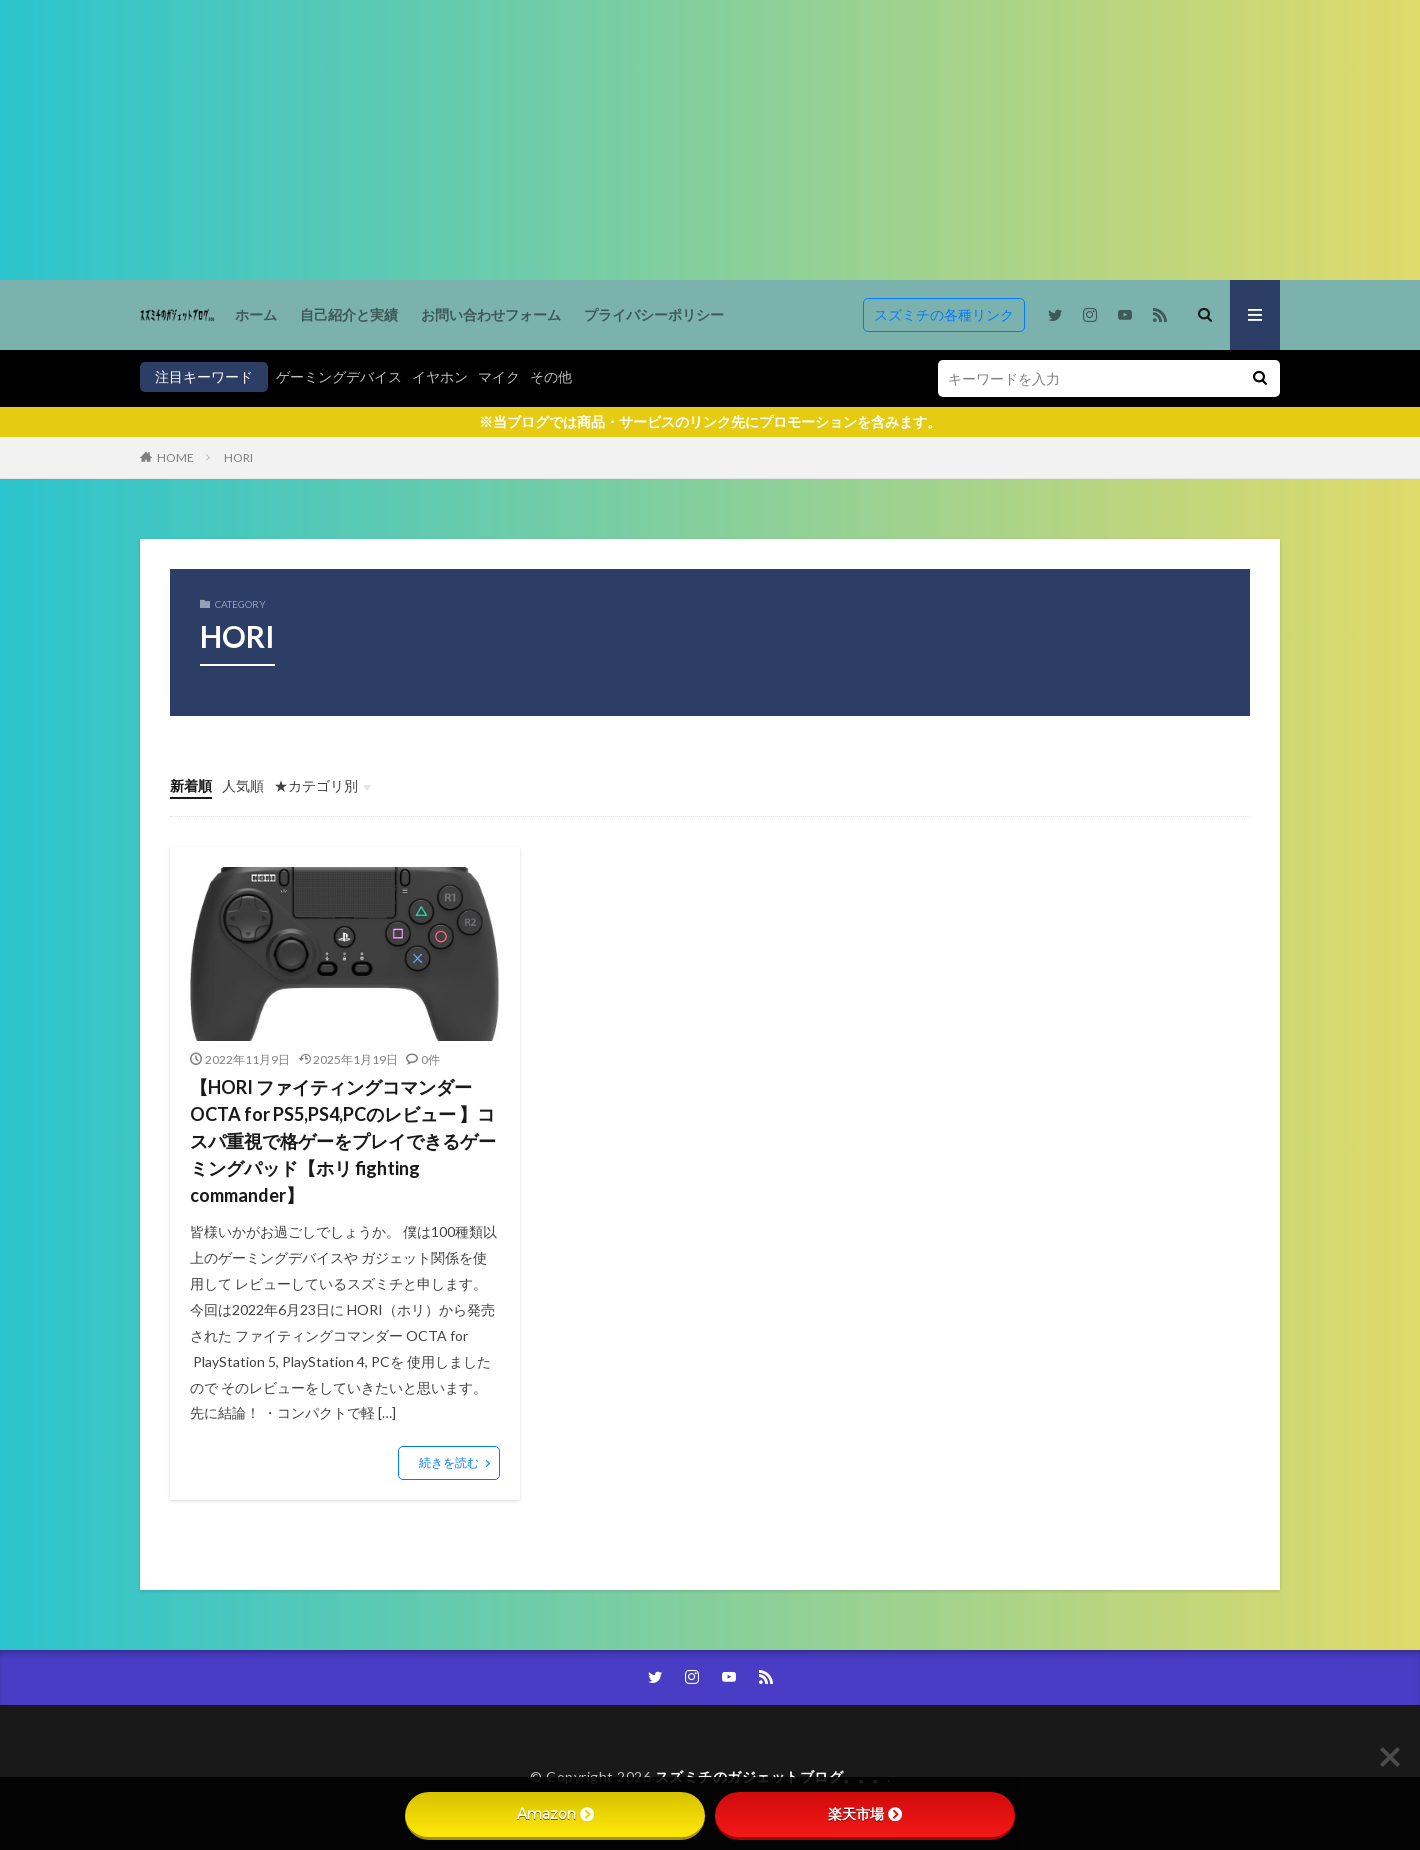 The height and width of the screenshot is (1850, 1420). What do you see at coordinates (449, 1462) in the screenshot?
I see `続きを読む` at bounding box center [449, 1462].